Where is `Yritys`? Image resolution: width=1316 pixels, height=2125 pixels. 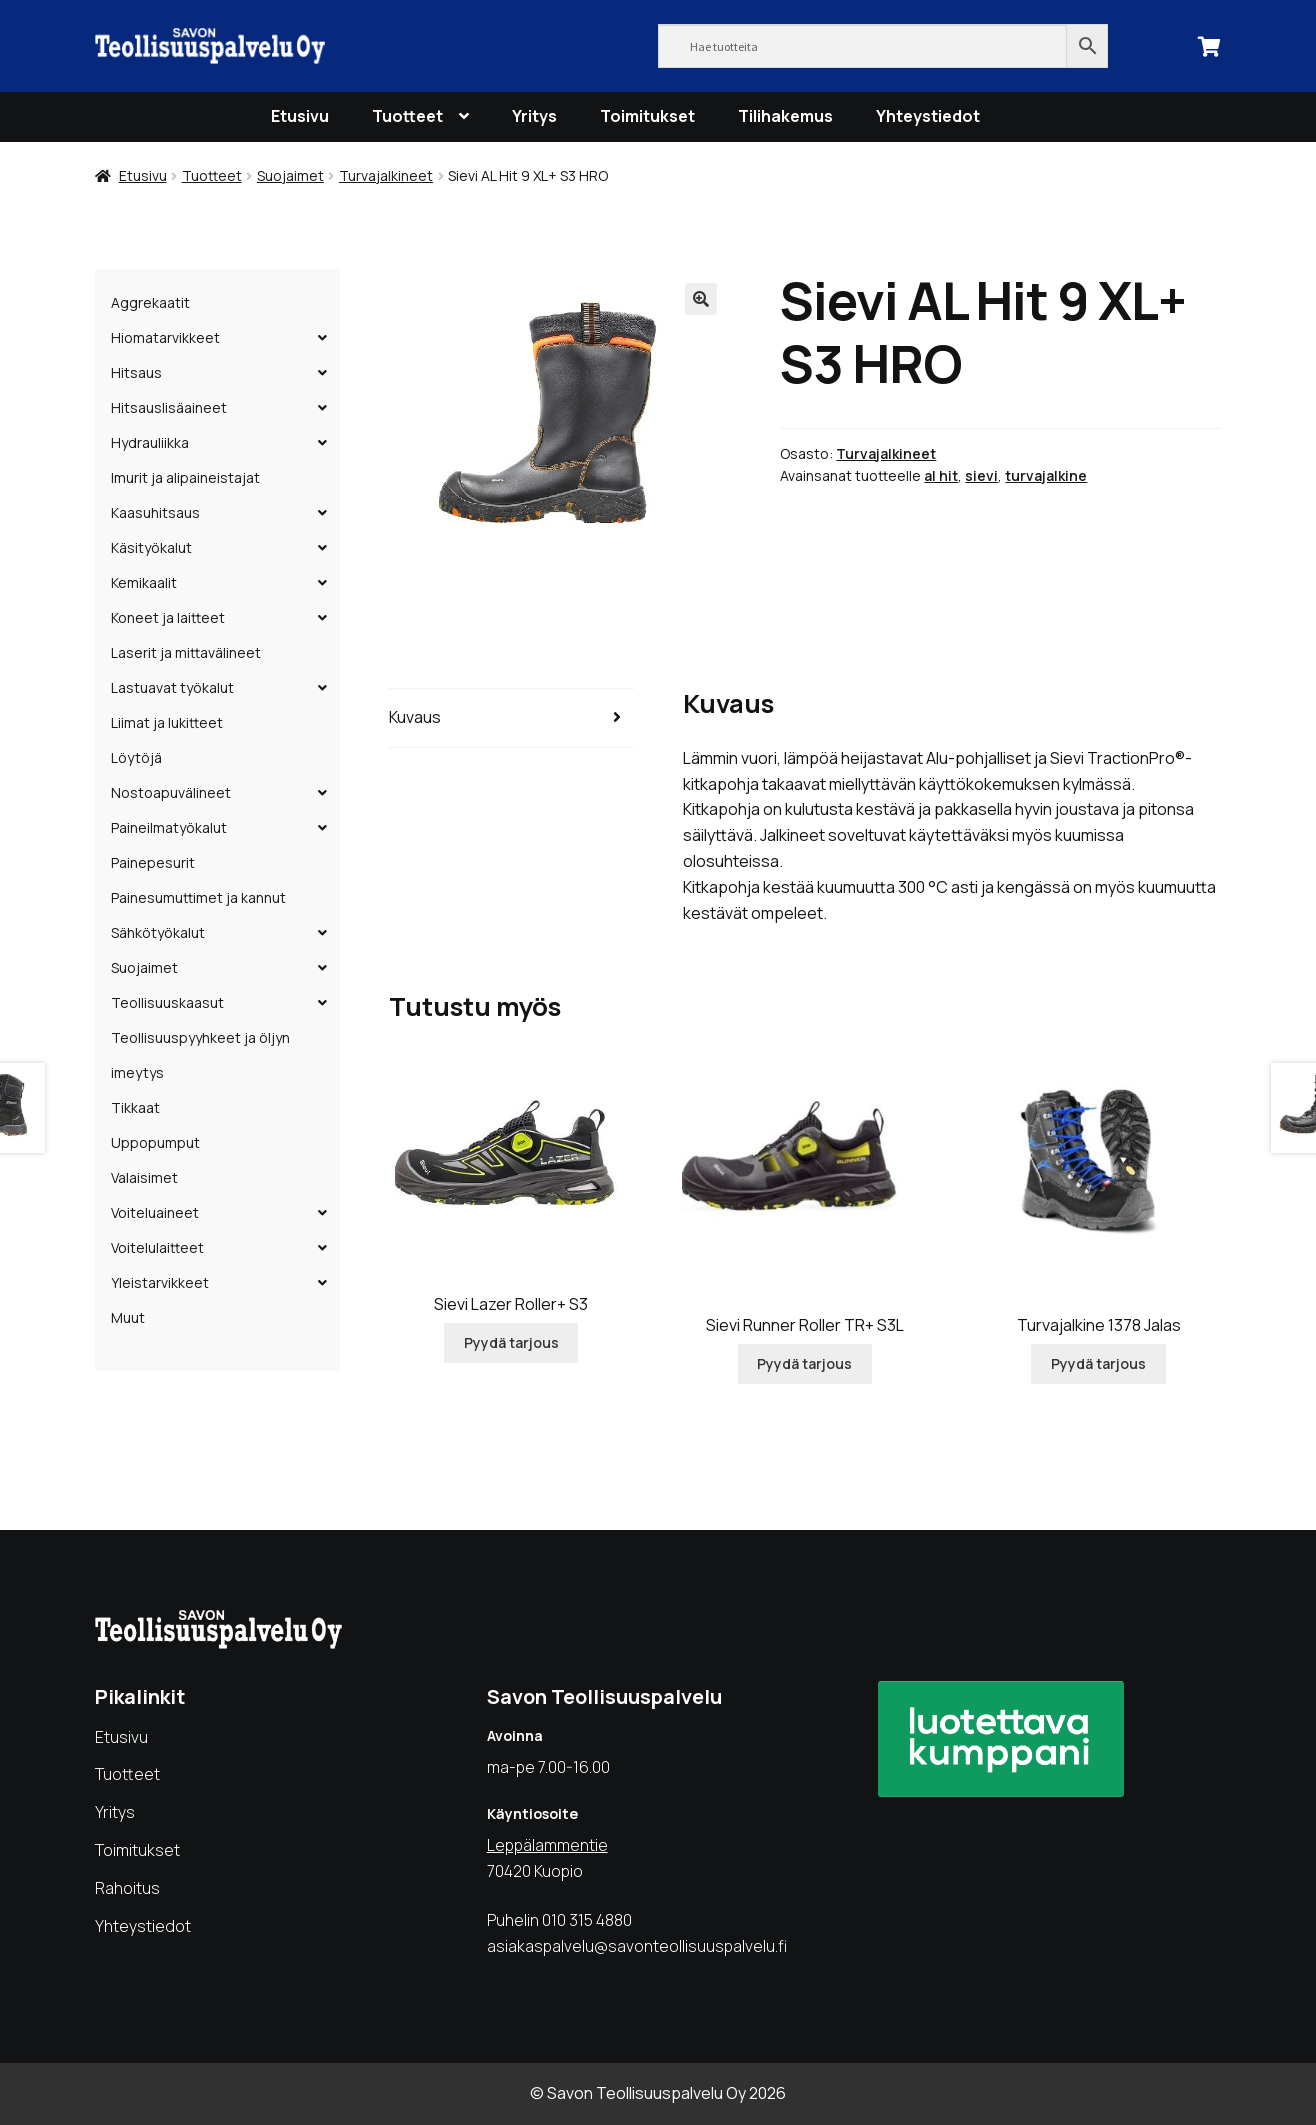
Yritys is located at coordinates (534, 116).